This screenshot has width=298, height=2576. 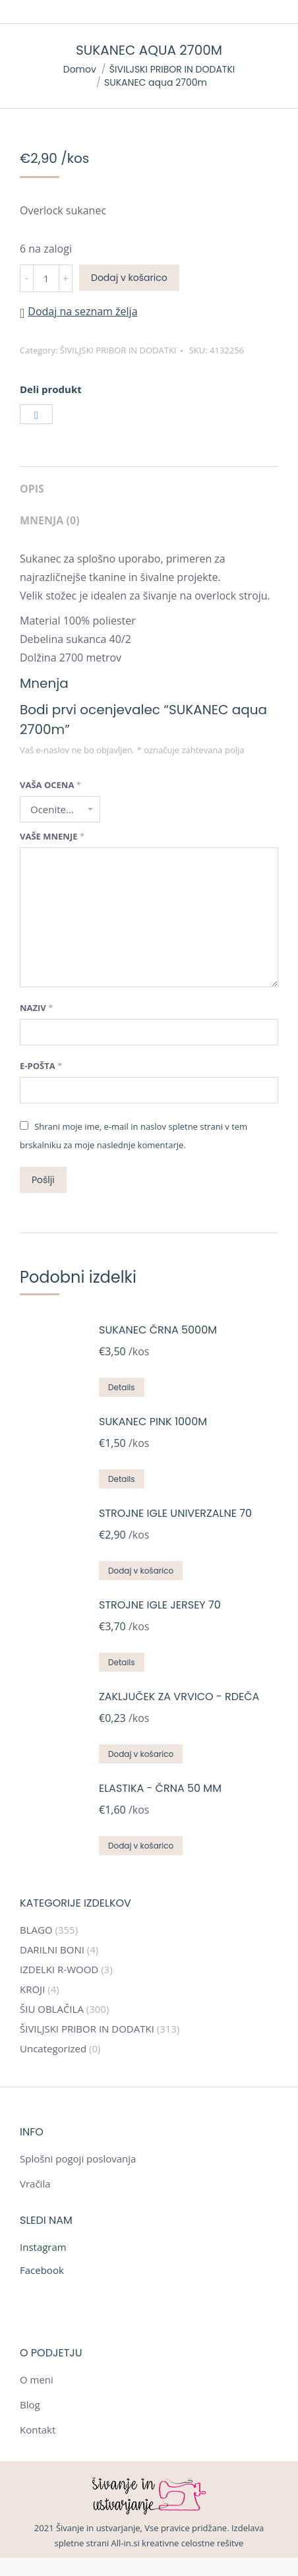 I want to click on Uncategorized, so click(x=53, y=2048).